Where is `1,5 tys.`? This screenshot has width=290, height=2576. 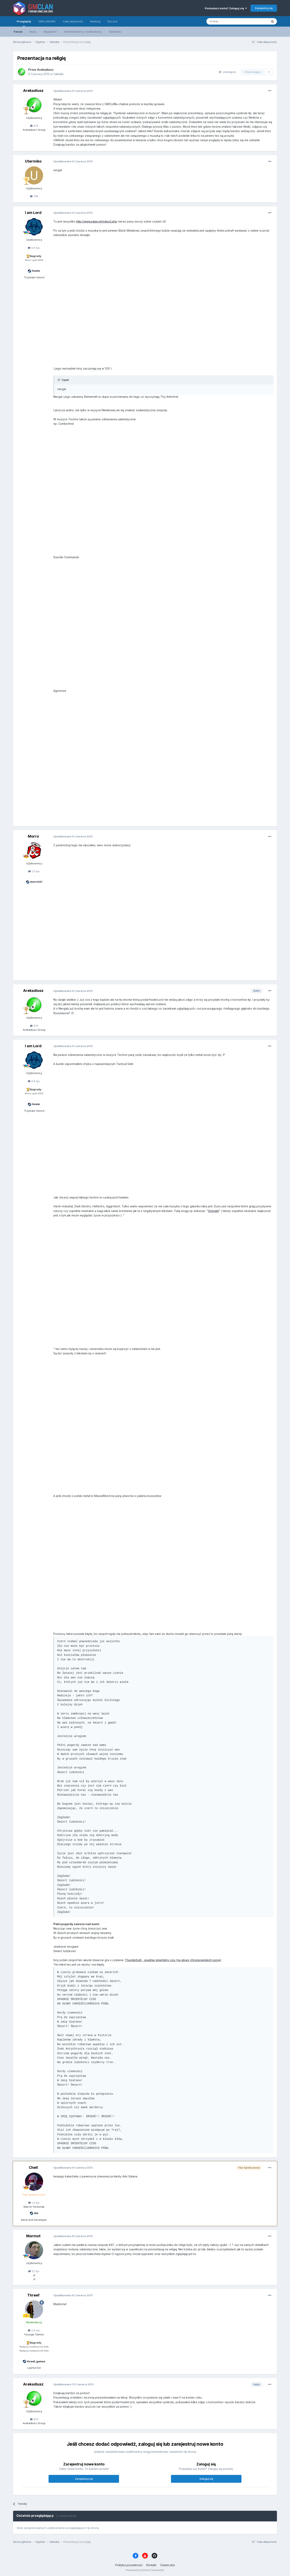
1,5 tys. is located at coordinates (34, 871).